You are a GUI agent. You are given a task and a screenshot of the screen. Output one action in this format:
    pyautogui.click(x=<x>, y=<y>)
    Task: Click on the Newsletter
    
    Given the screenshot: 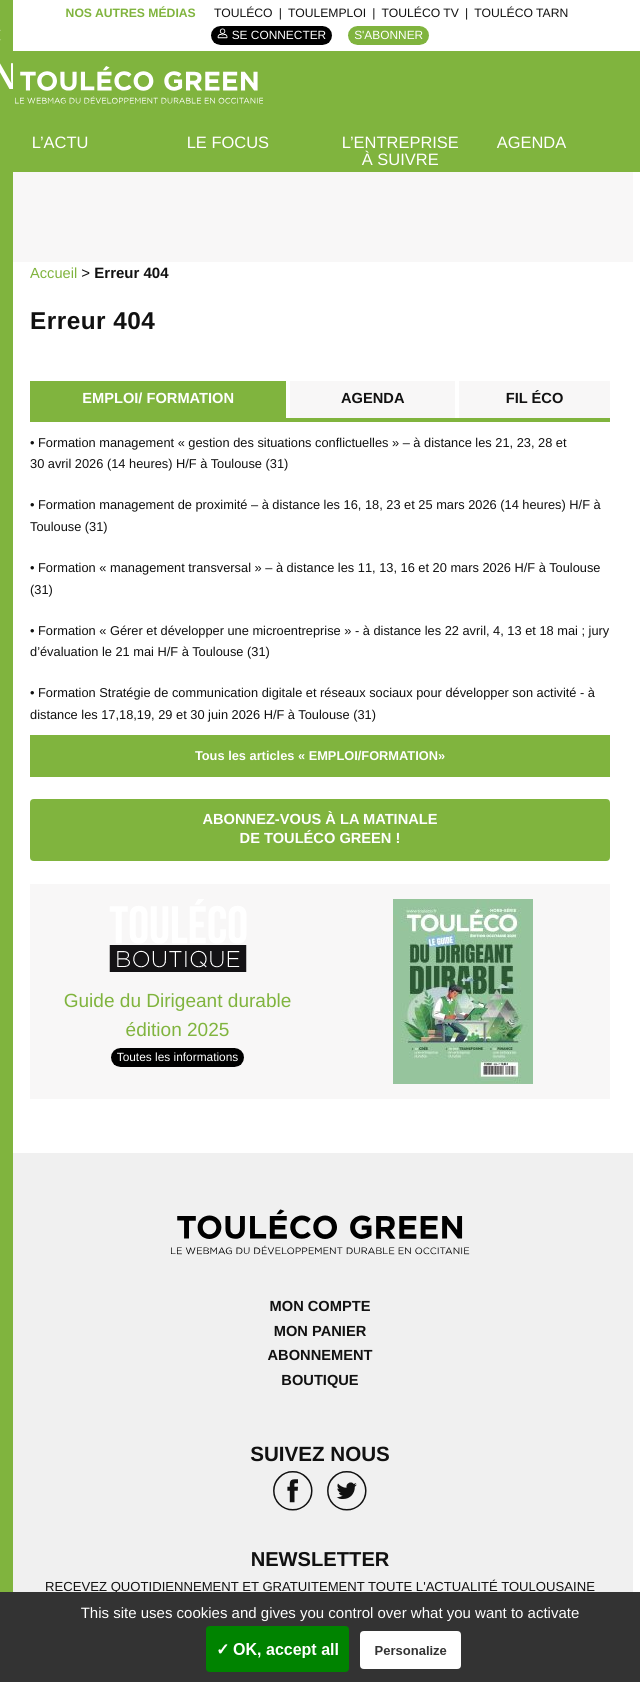 What is the action you would take?
    pyautogui.click(x=320, y=1554)
    